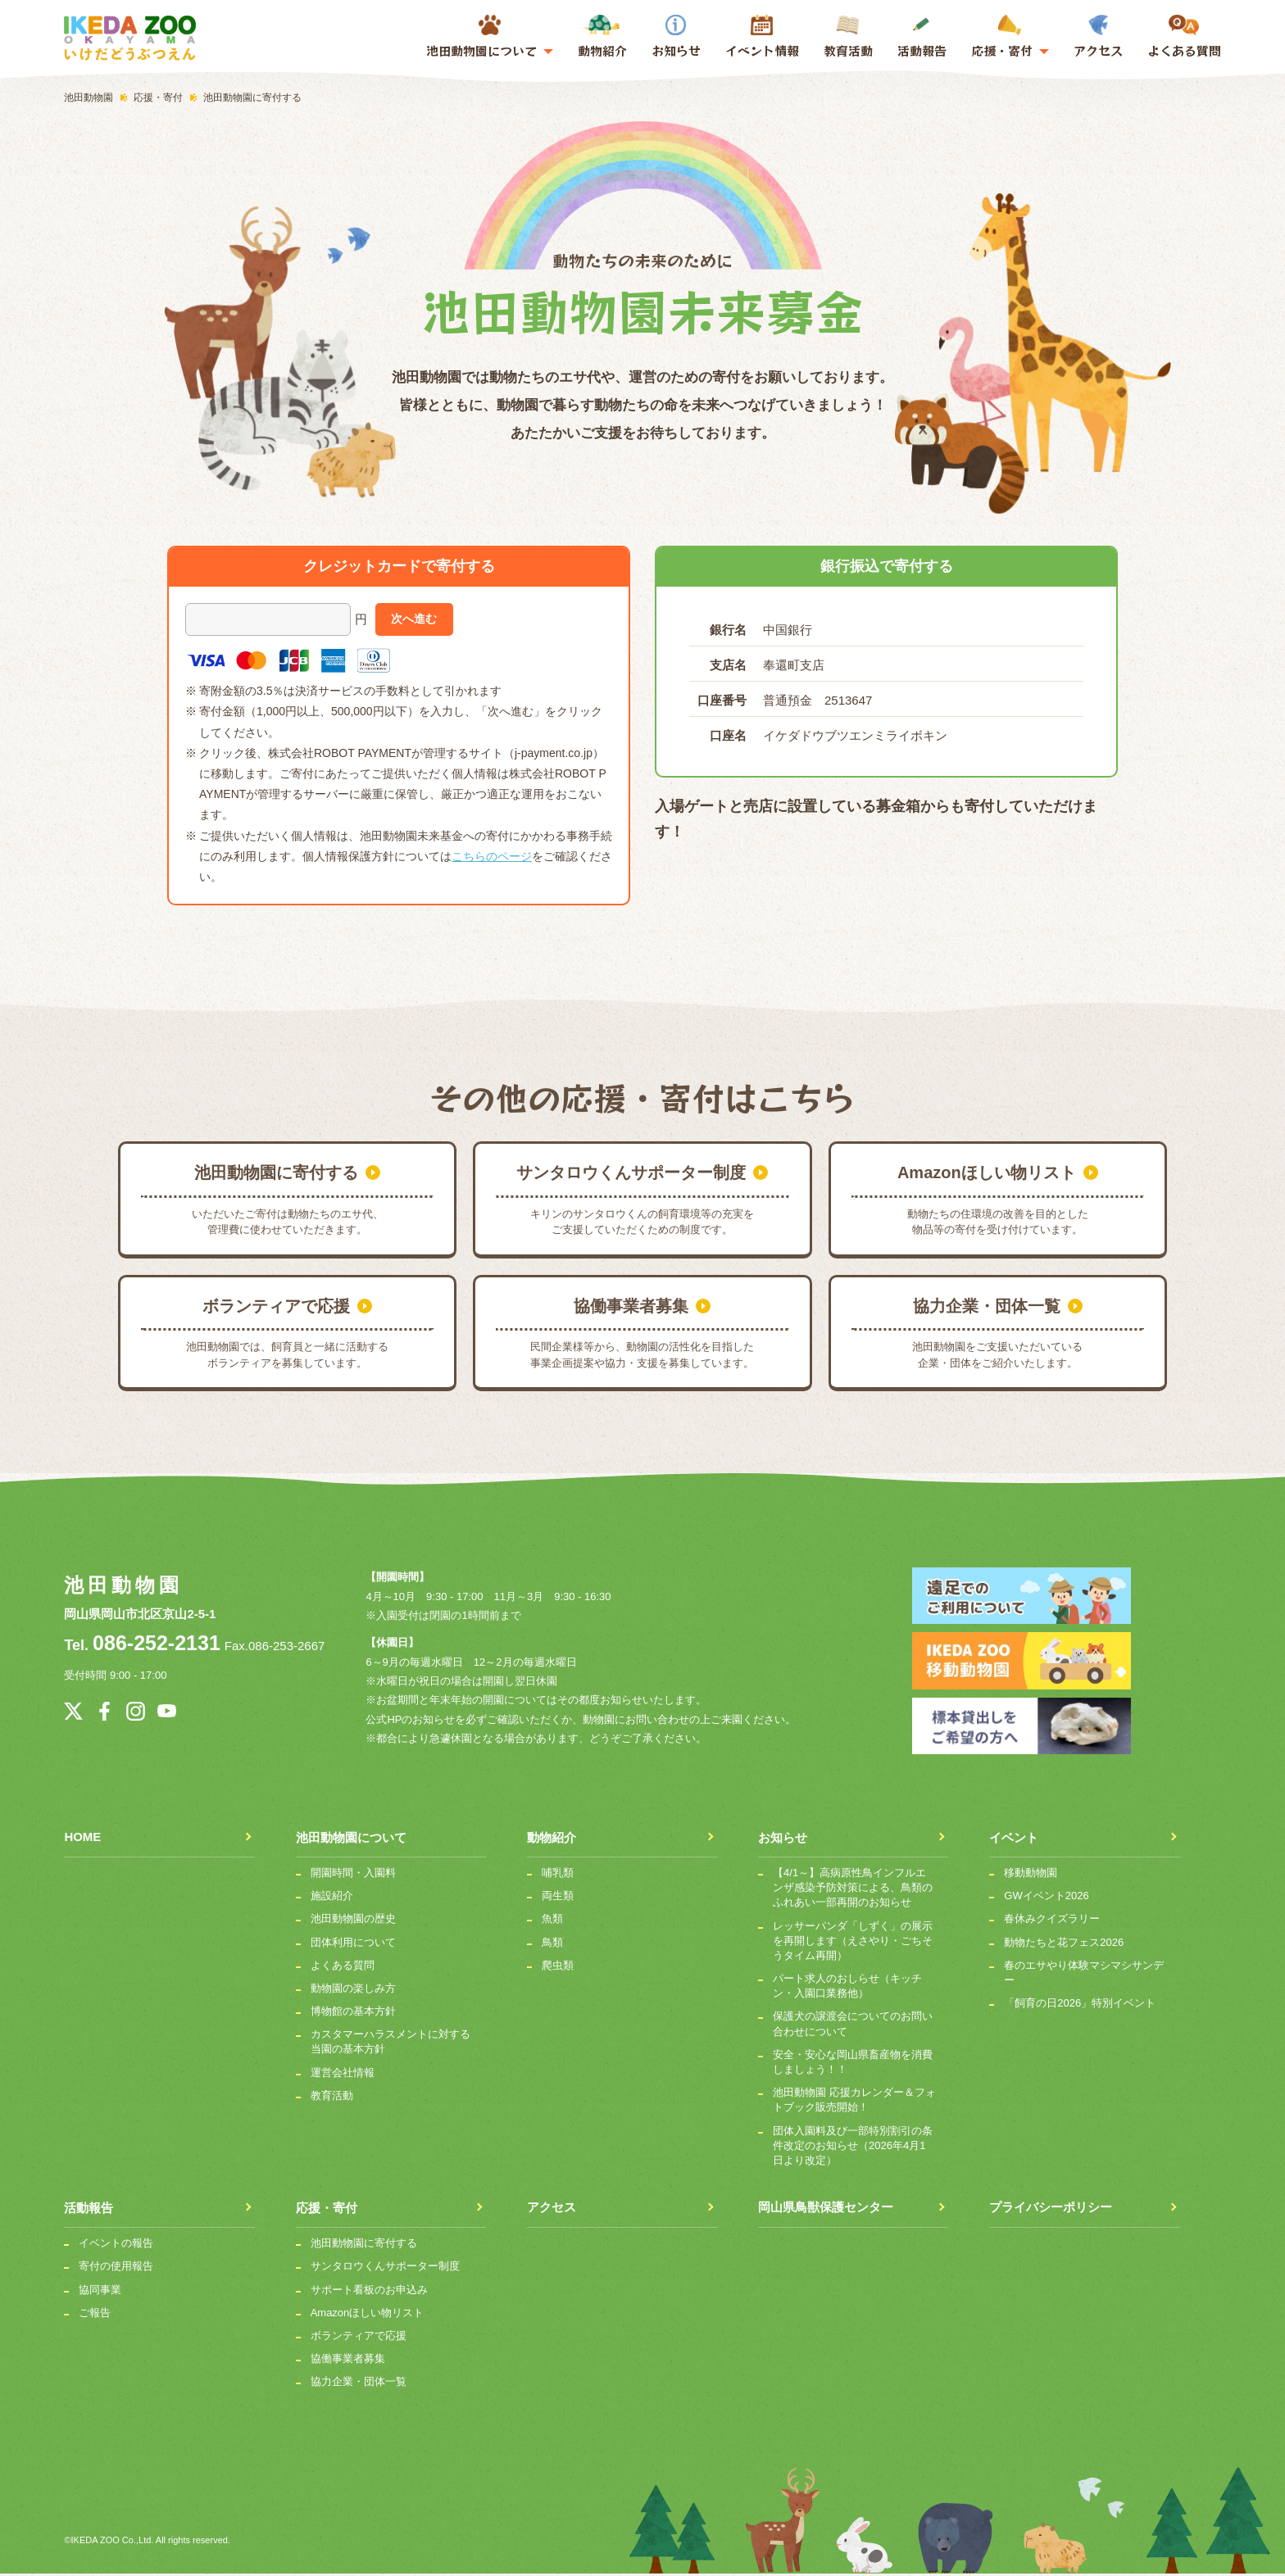 This screenshot has height=2576, width=1285. What do you see at coordinates (353, 1874) in the screenshot?
I see `開園時間・入園料` at bounding box center [353, 1874].